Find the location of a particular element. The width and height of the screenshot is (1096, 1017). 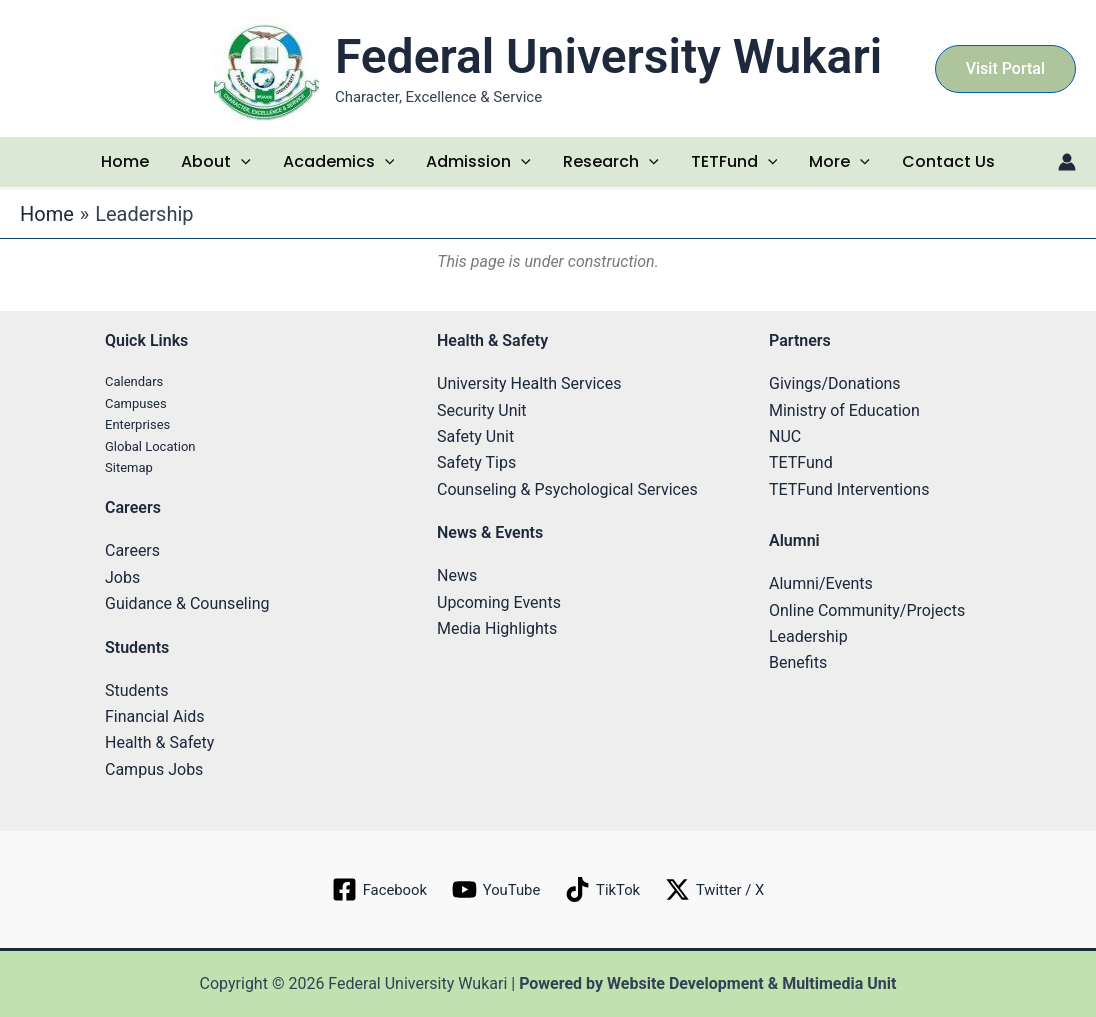

[Account icon link] is located at coordinates (1067, 162).